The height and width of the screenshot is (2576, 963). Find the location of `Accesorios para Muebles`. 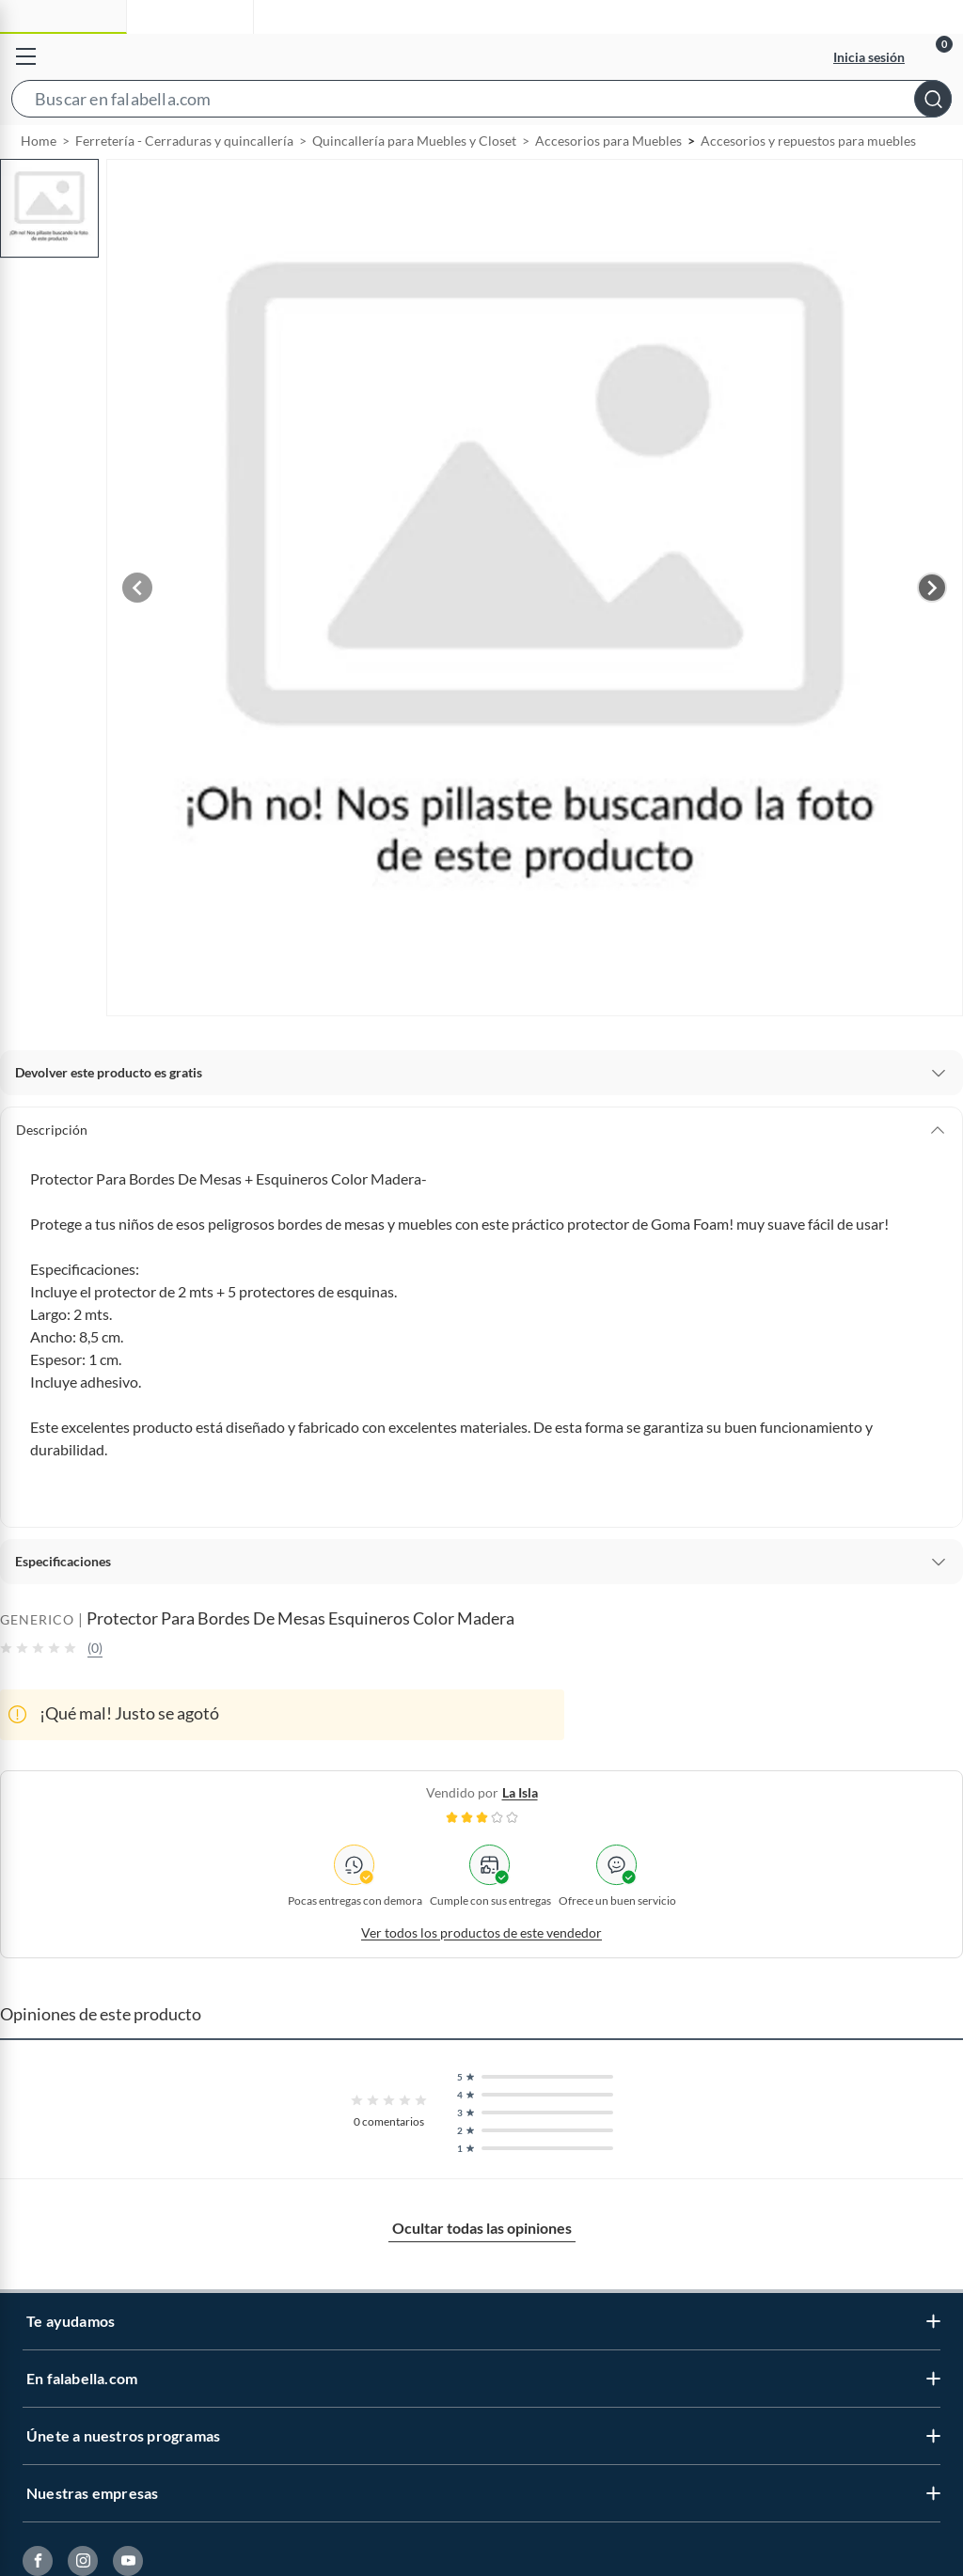

Accesorios para Muebles is located at coordinates (608, 184).